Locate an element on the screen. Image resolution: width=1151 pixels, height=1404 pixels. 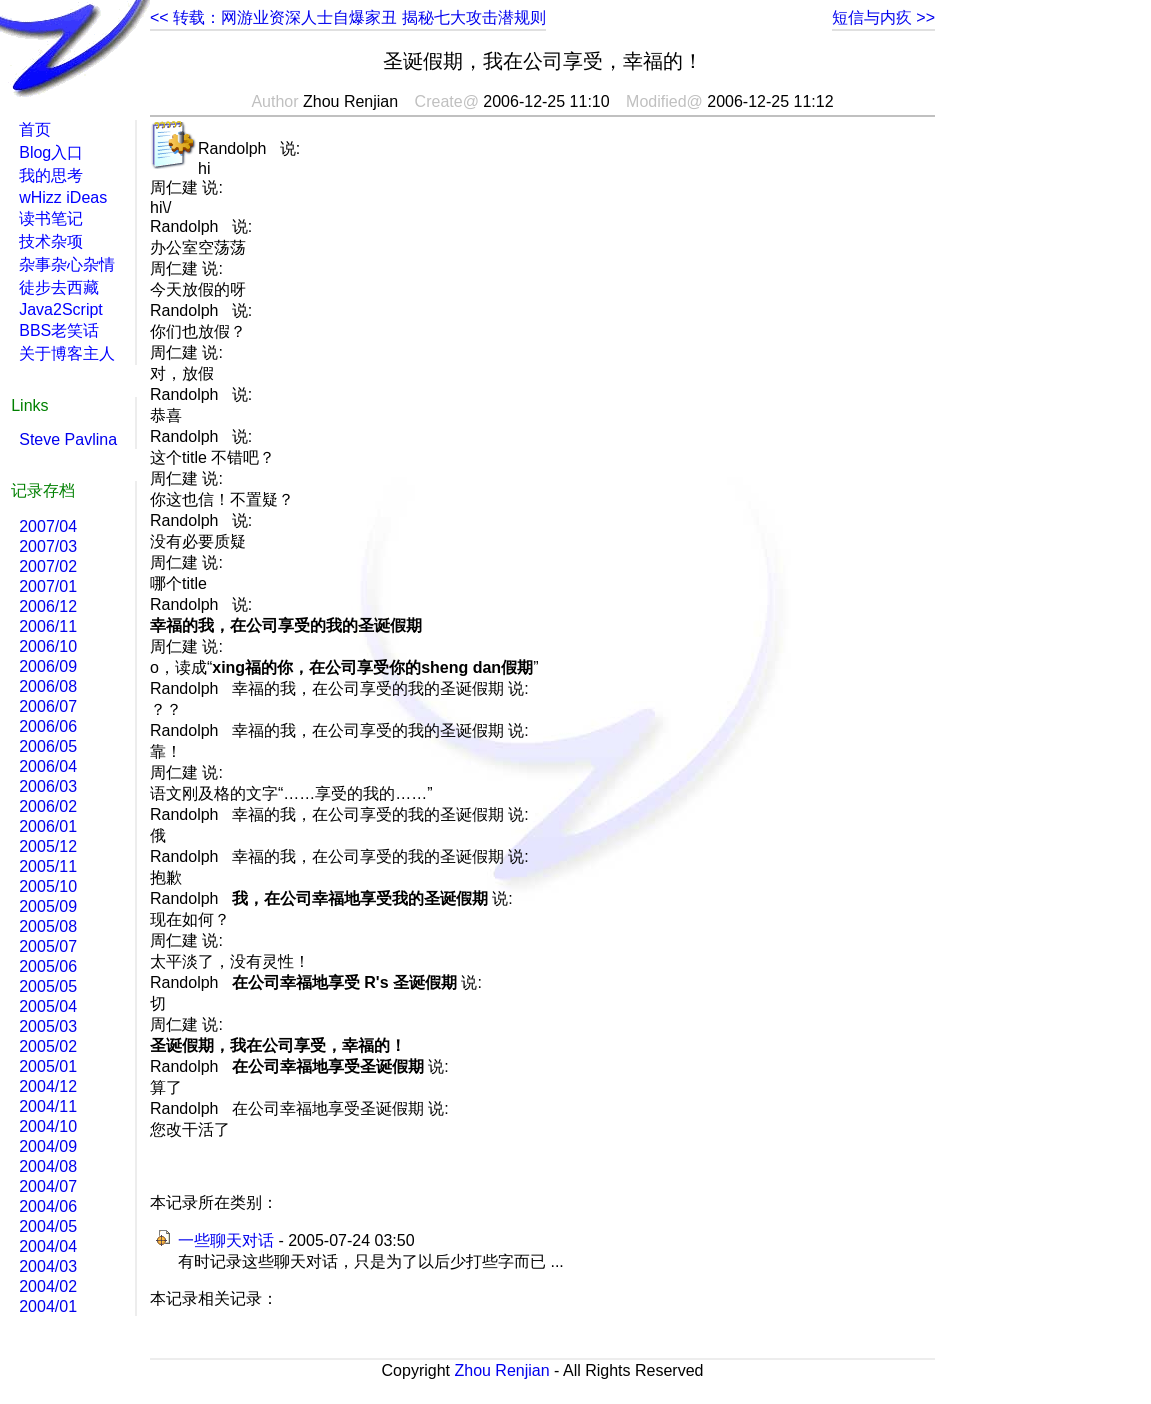
首页 is located at coordinates (35, 129).